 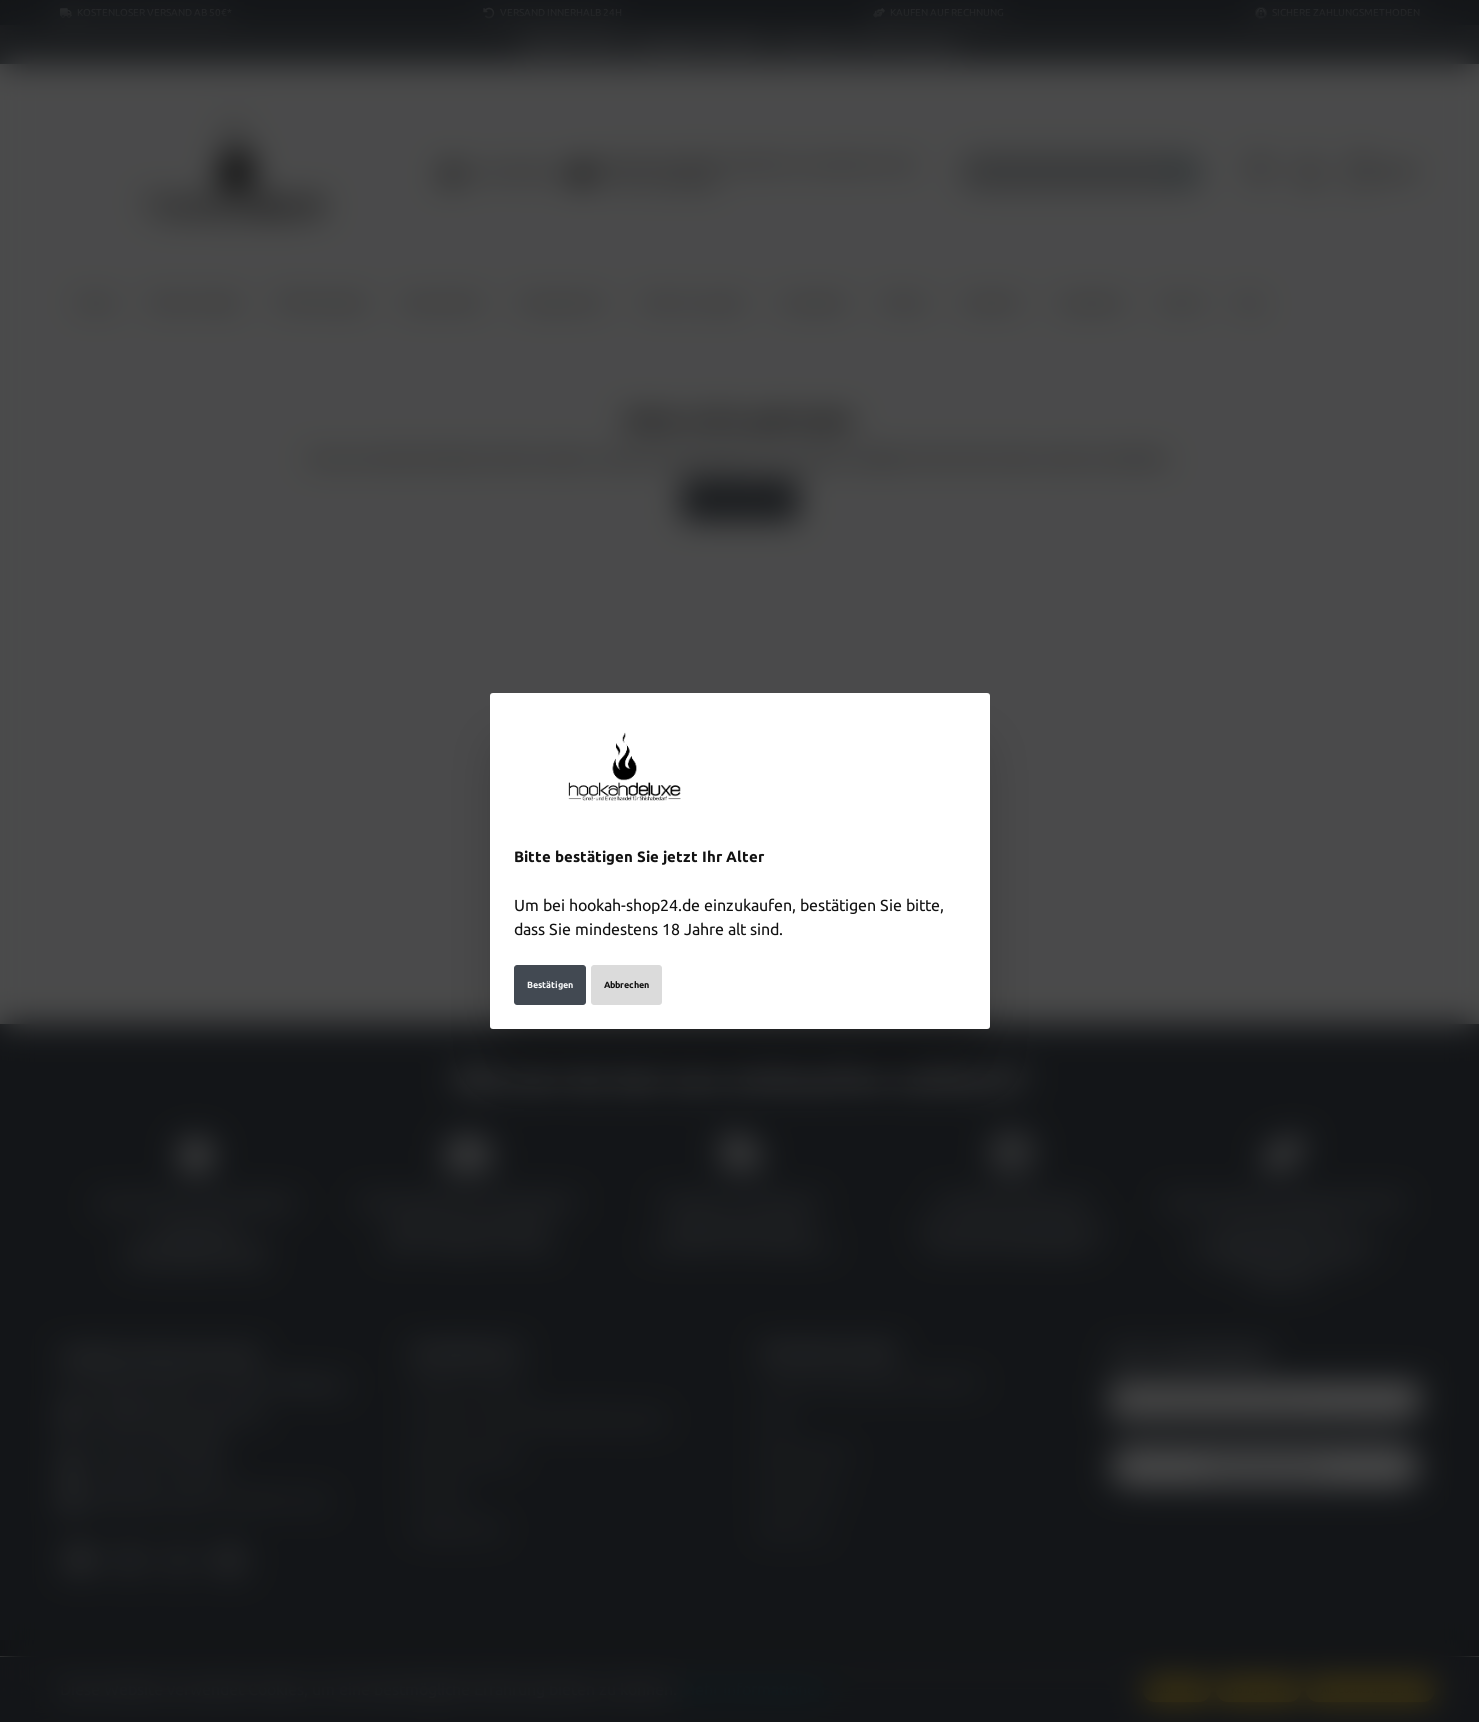 What do you see at coordinates (550, 985) in the screenshot?
I see `Bestätigen` at bounding box center [550, 985].